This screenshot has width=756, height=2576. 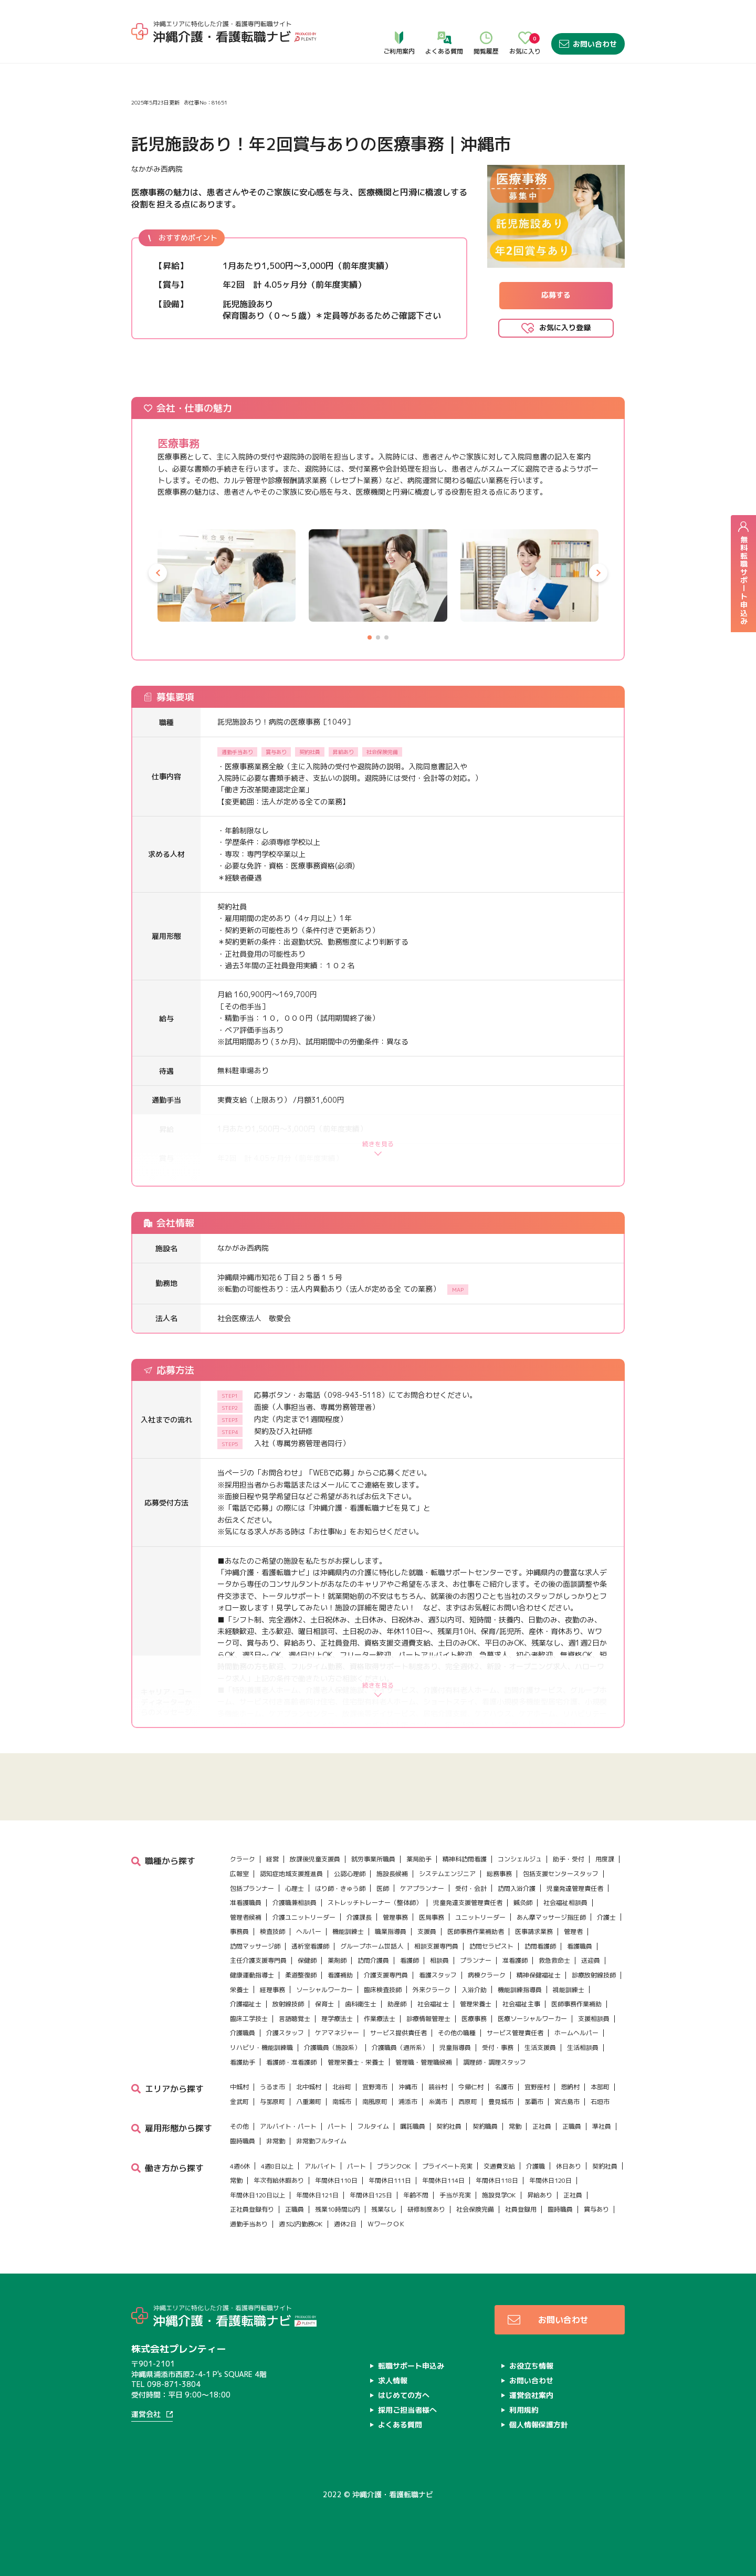 I want to click on 放射線技師, so click(x=288, y=2003).